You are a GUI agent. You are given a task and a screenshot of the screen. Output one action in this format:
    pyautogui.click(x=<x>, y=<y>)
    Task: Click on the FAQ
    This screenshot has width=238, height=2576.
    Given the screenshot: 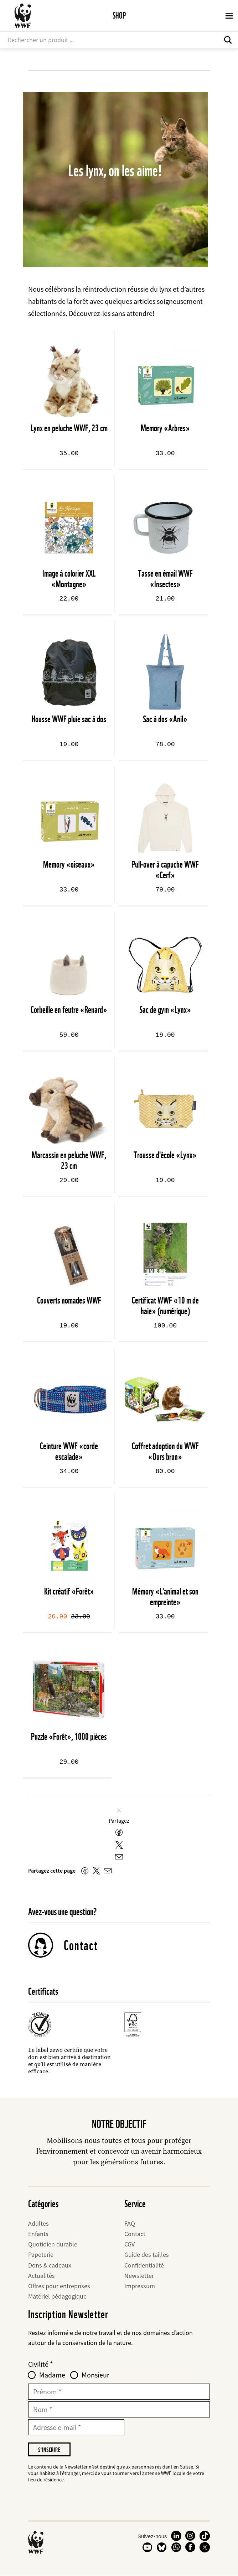 What is the action you would take?
    pyautogui.click(x=129, y=2223)
    